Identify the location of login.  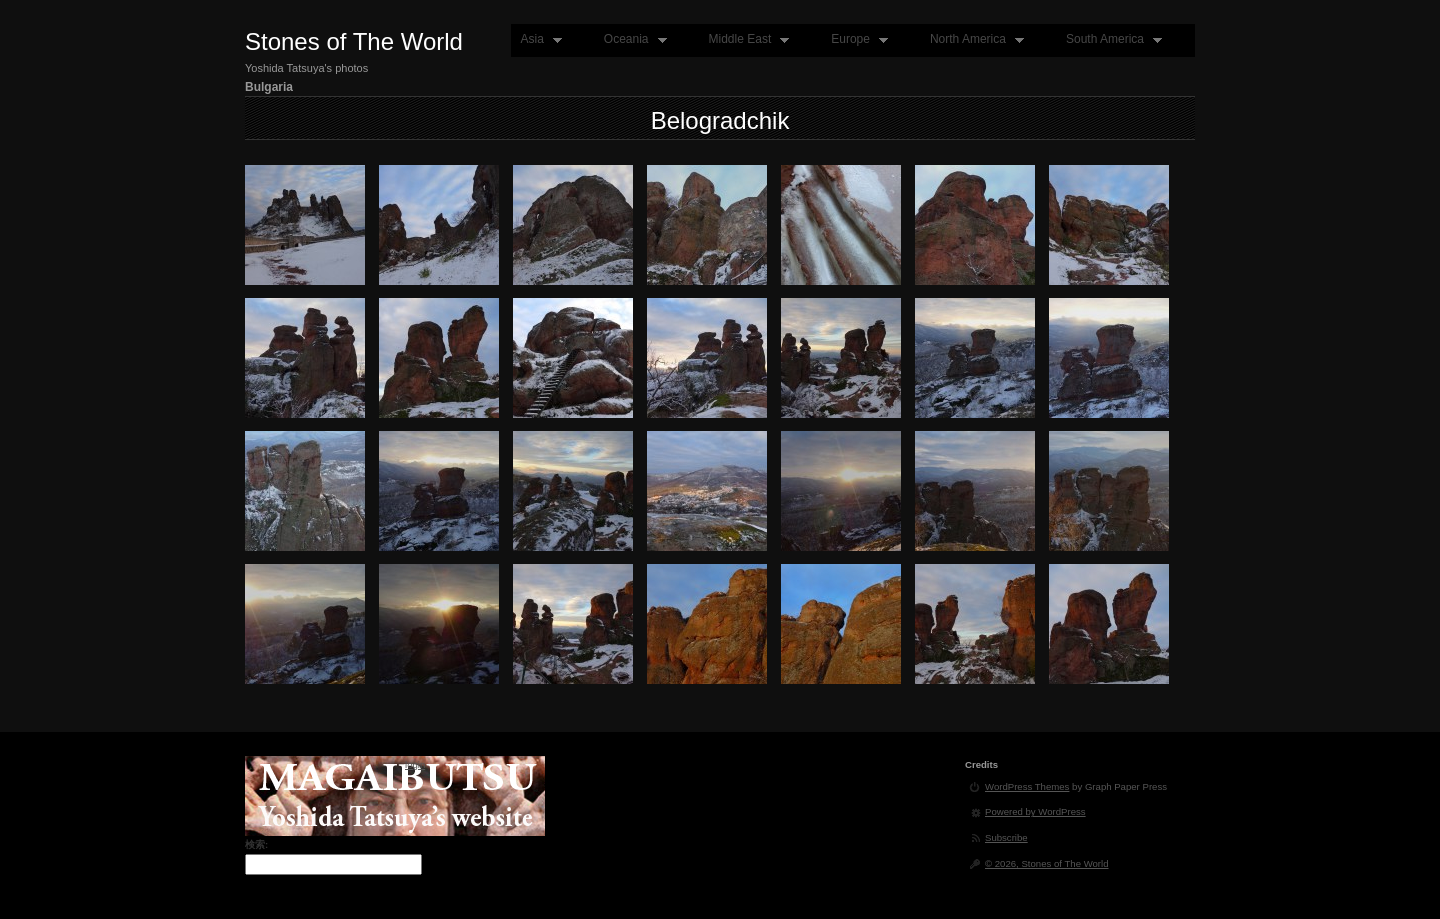
(415, 764).